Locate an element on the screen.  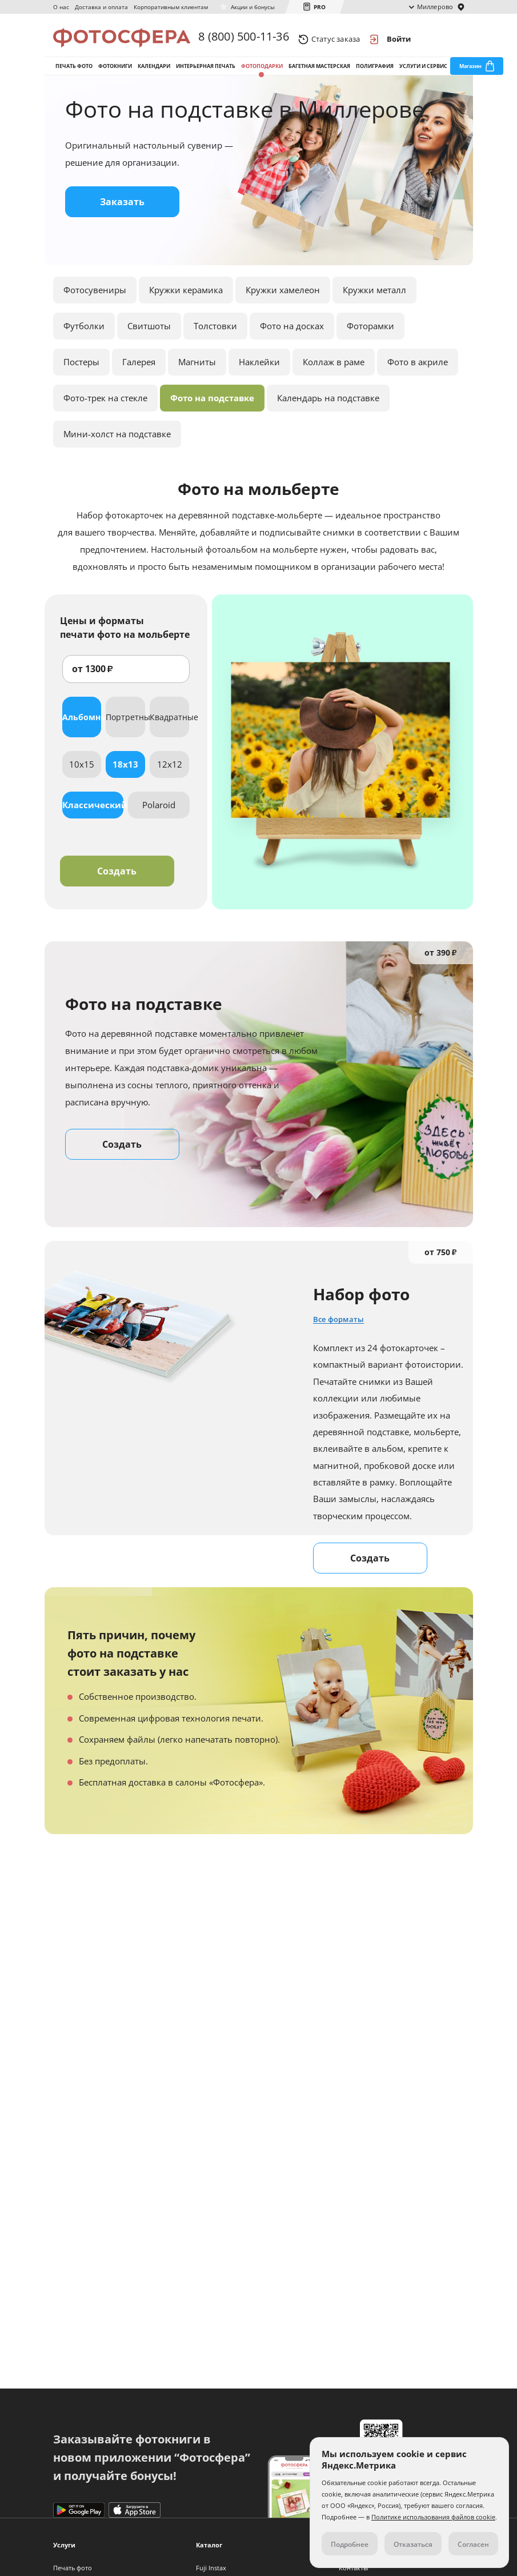
Календарь на подставке is located at coordinates (328, 410).